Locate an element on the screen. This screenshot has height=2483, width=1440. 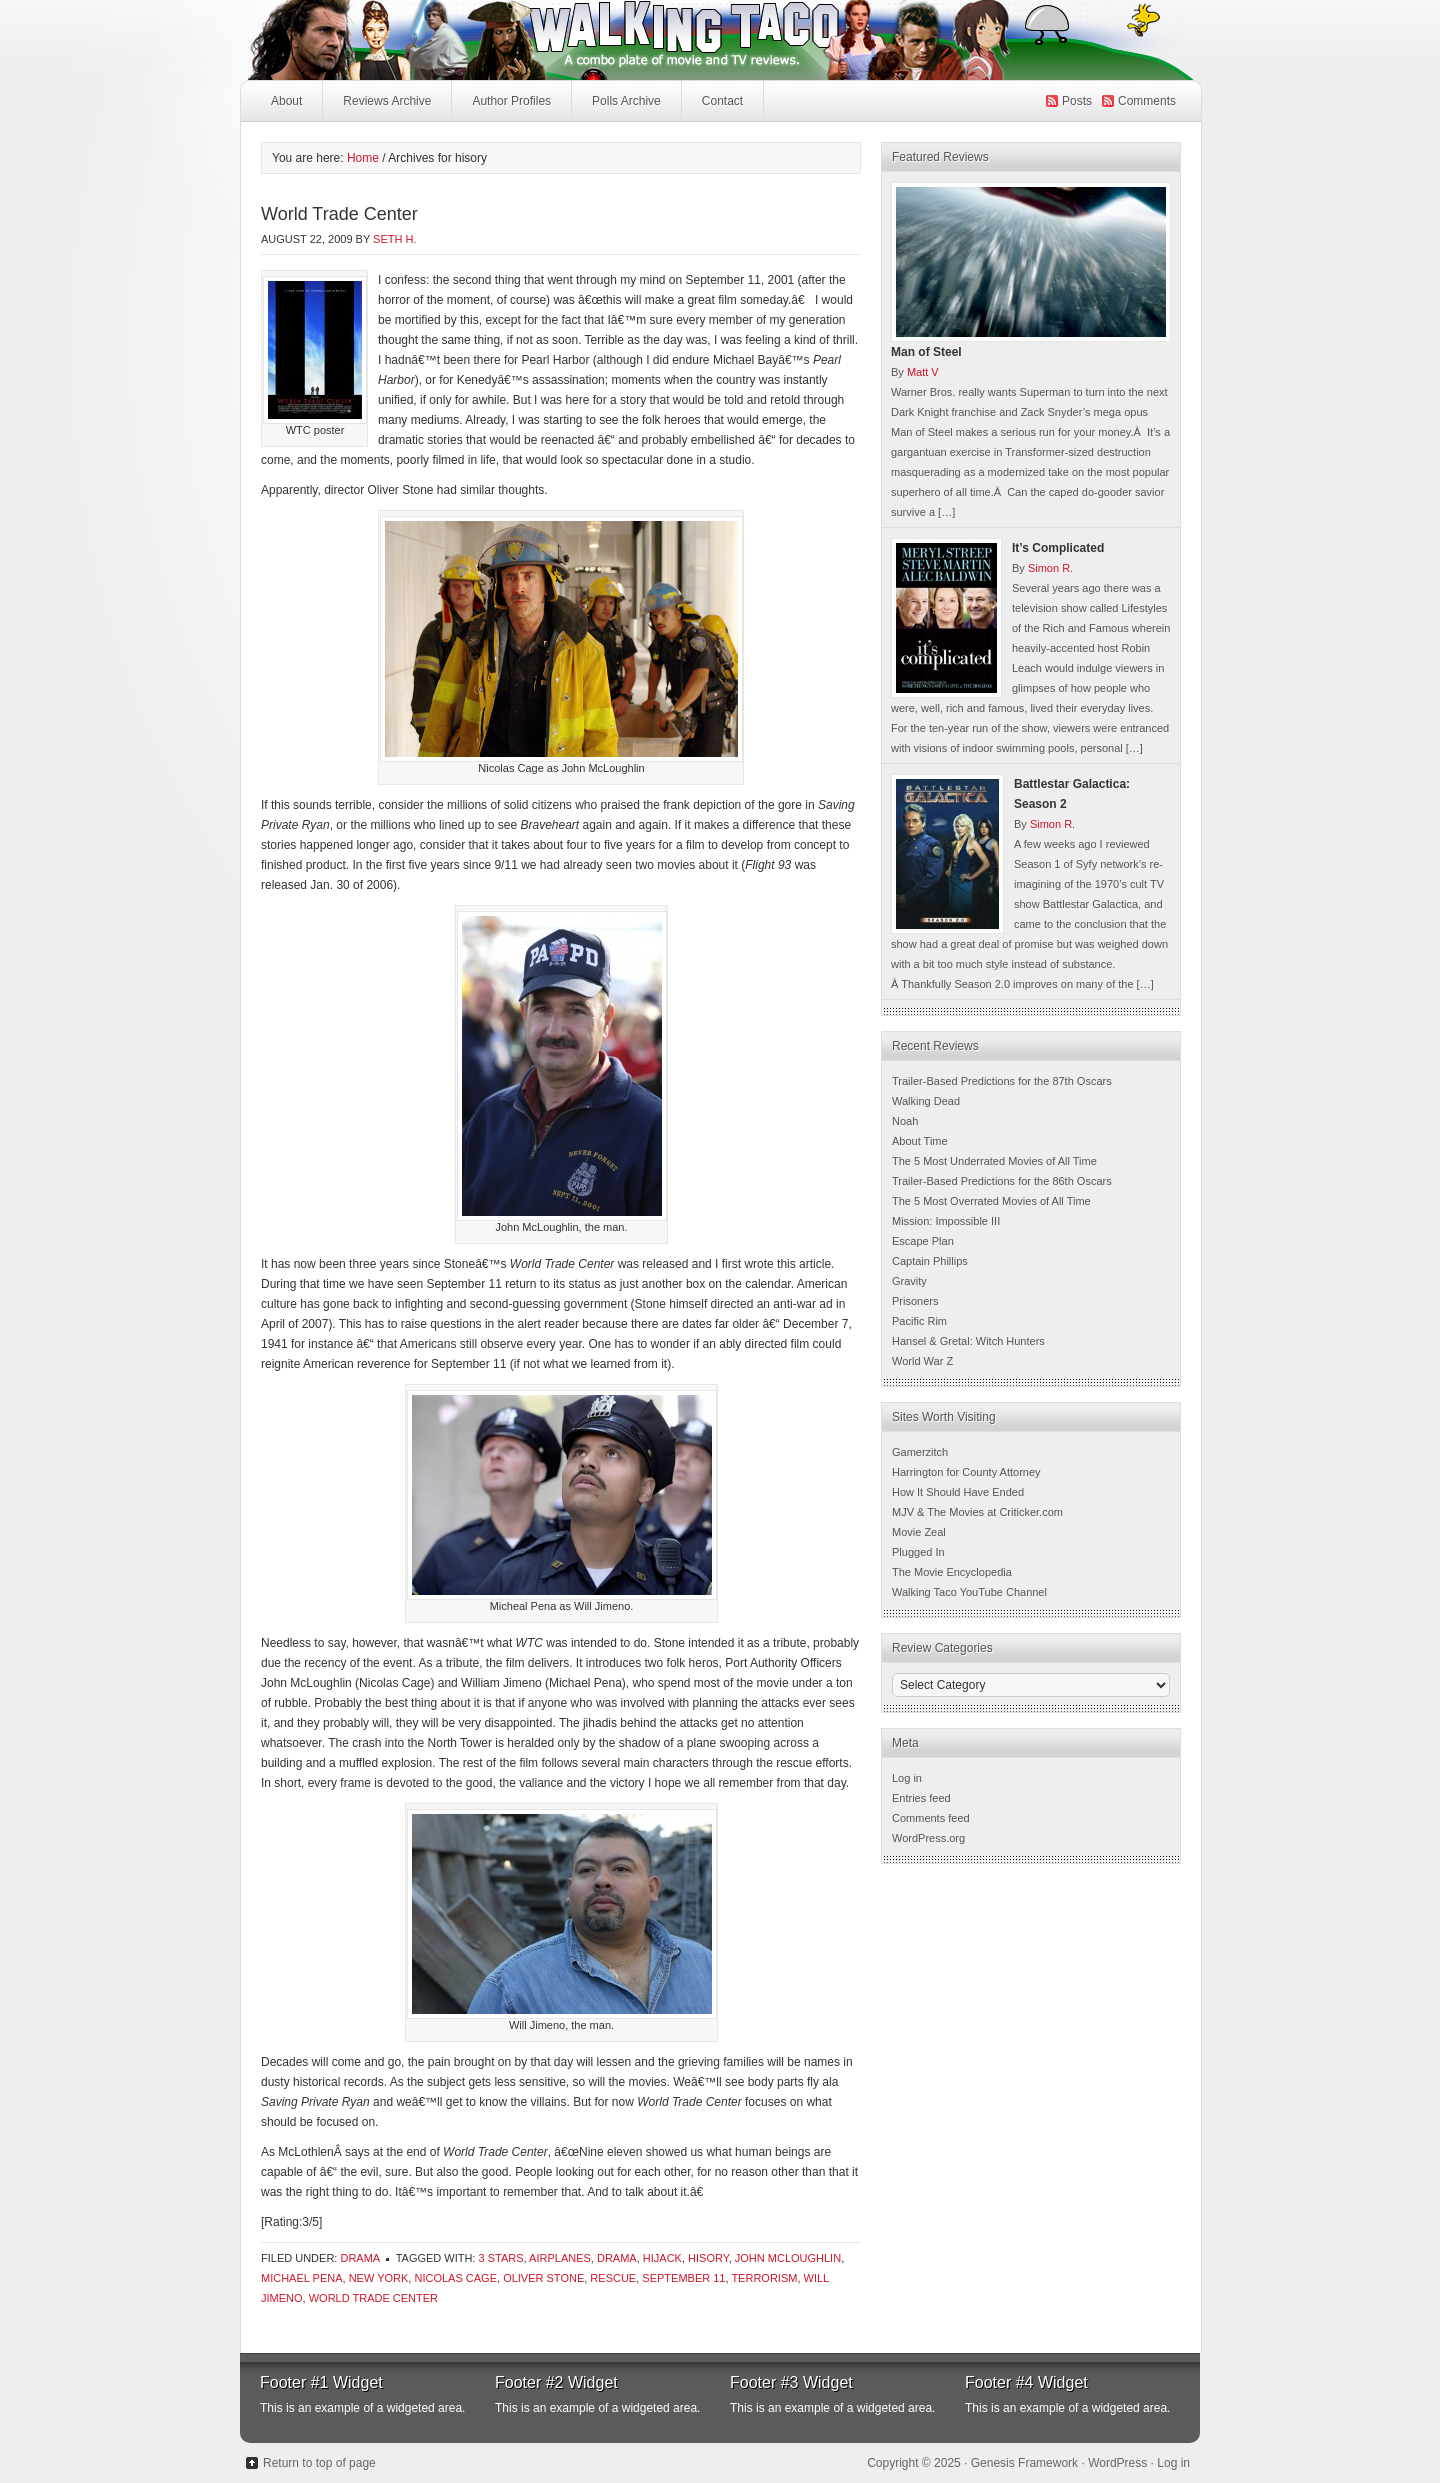
hisory is located at coordinates (708, 2258).